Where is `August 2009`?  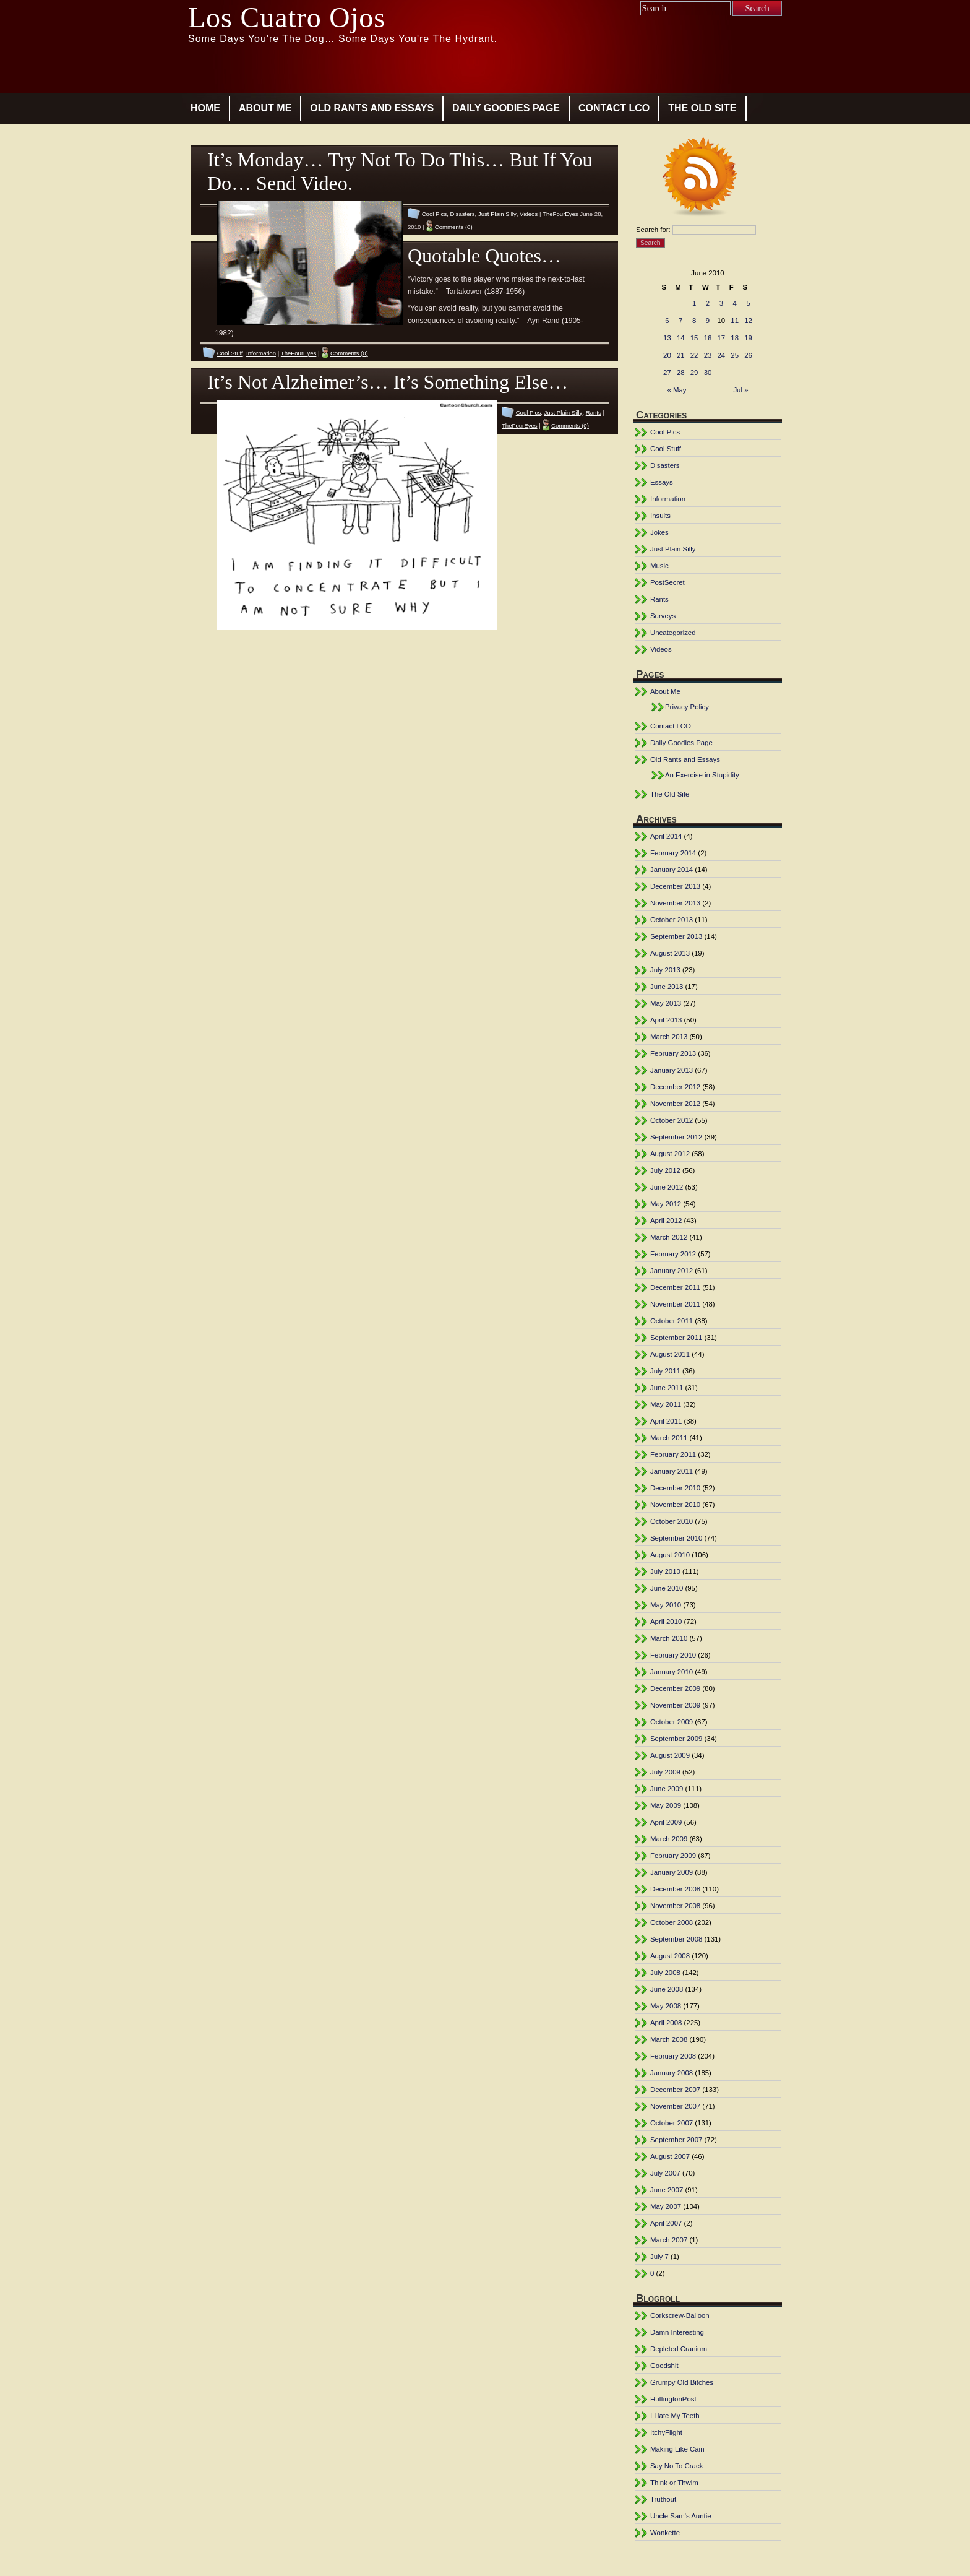
August 2009 is located at coordinates (670, 1755).